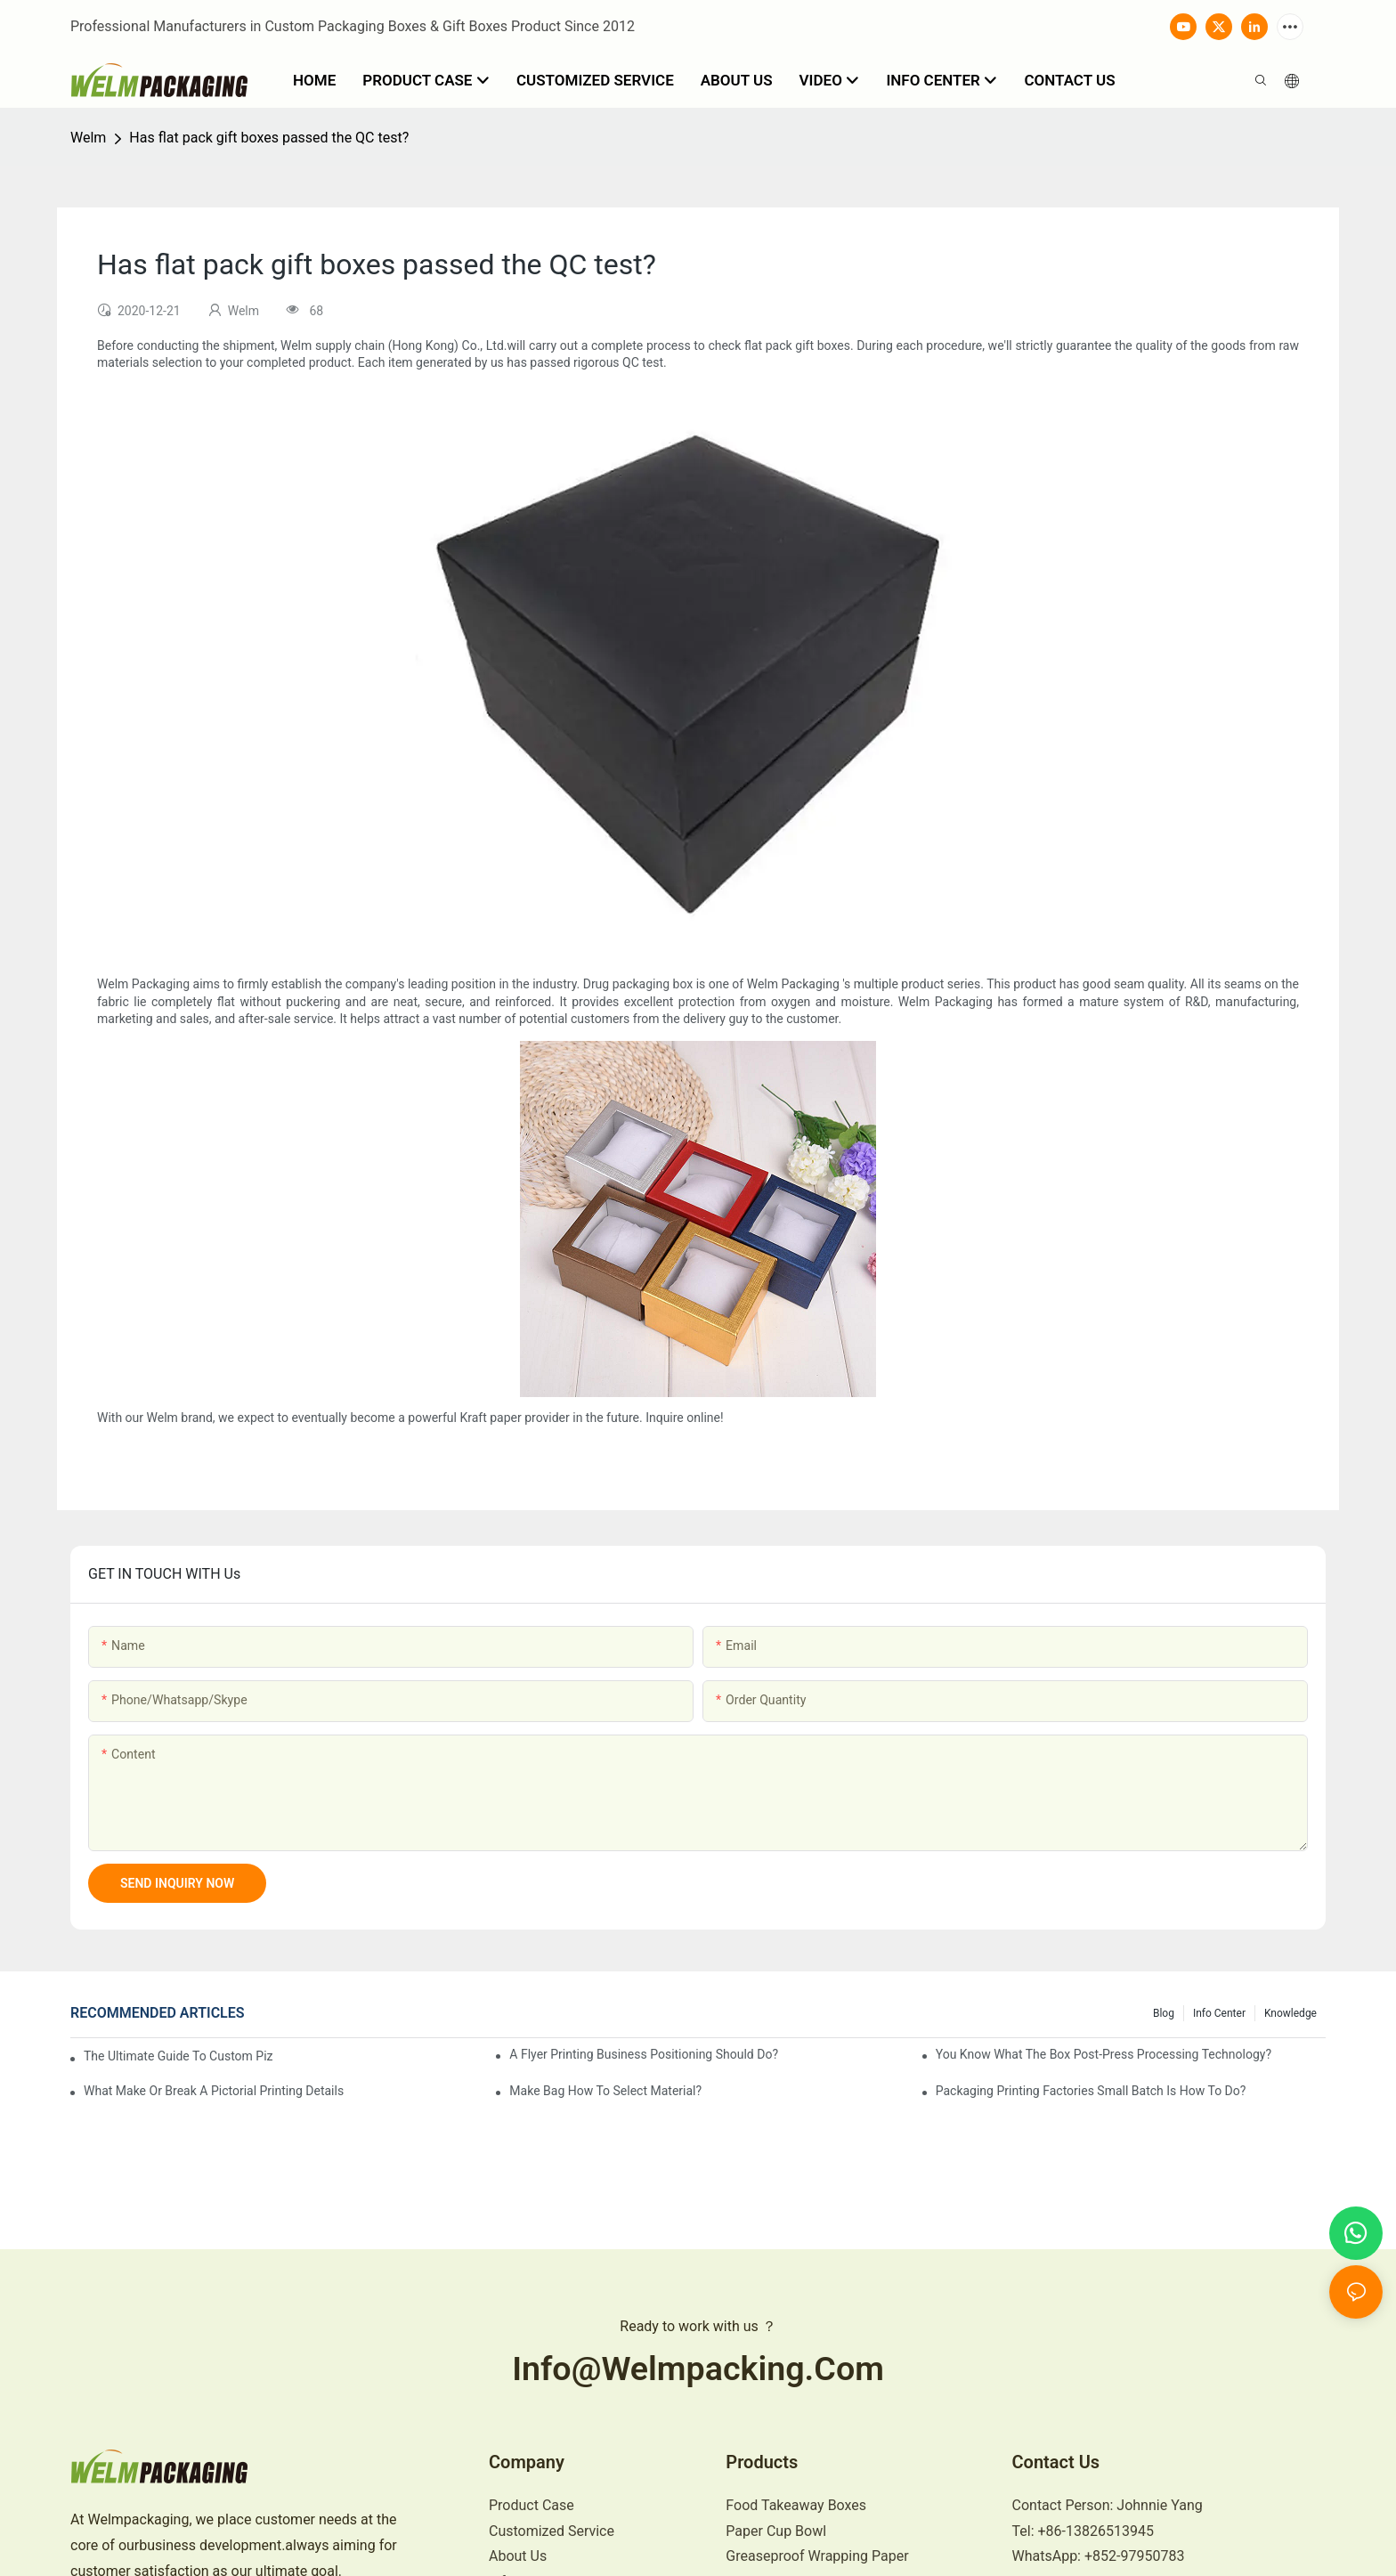 This screenshot has height=2576, width=1396. What do you see at coordinates (1163, 2013) in the screenshot?
I see `Blog` at bounding box center [1163, 2013].